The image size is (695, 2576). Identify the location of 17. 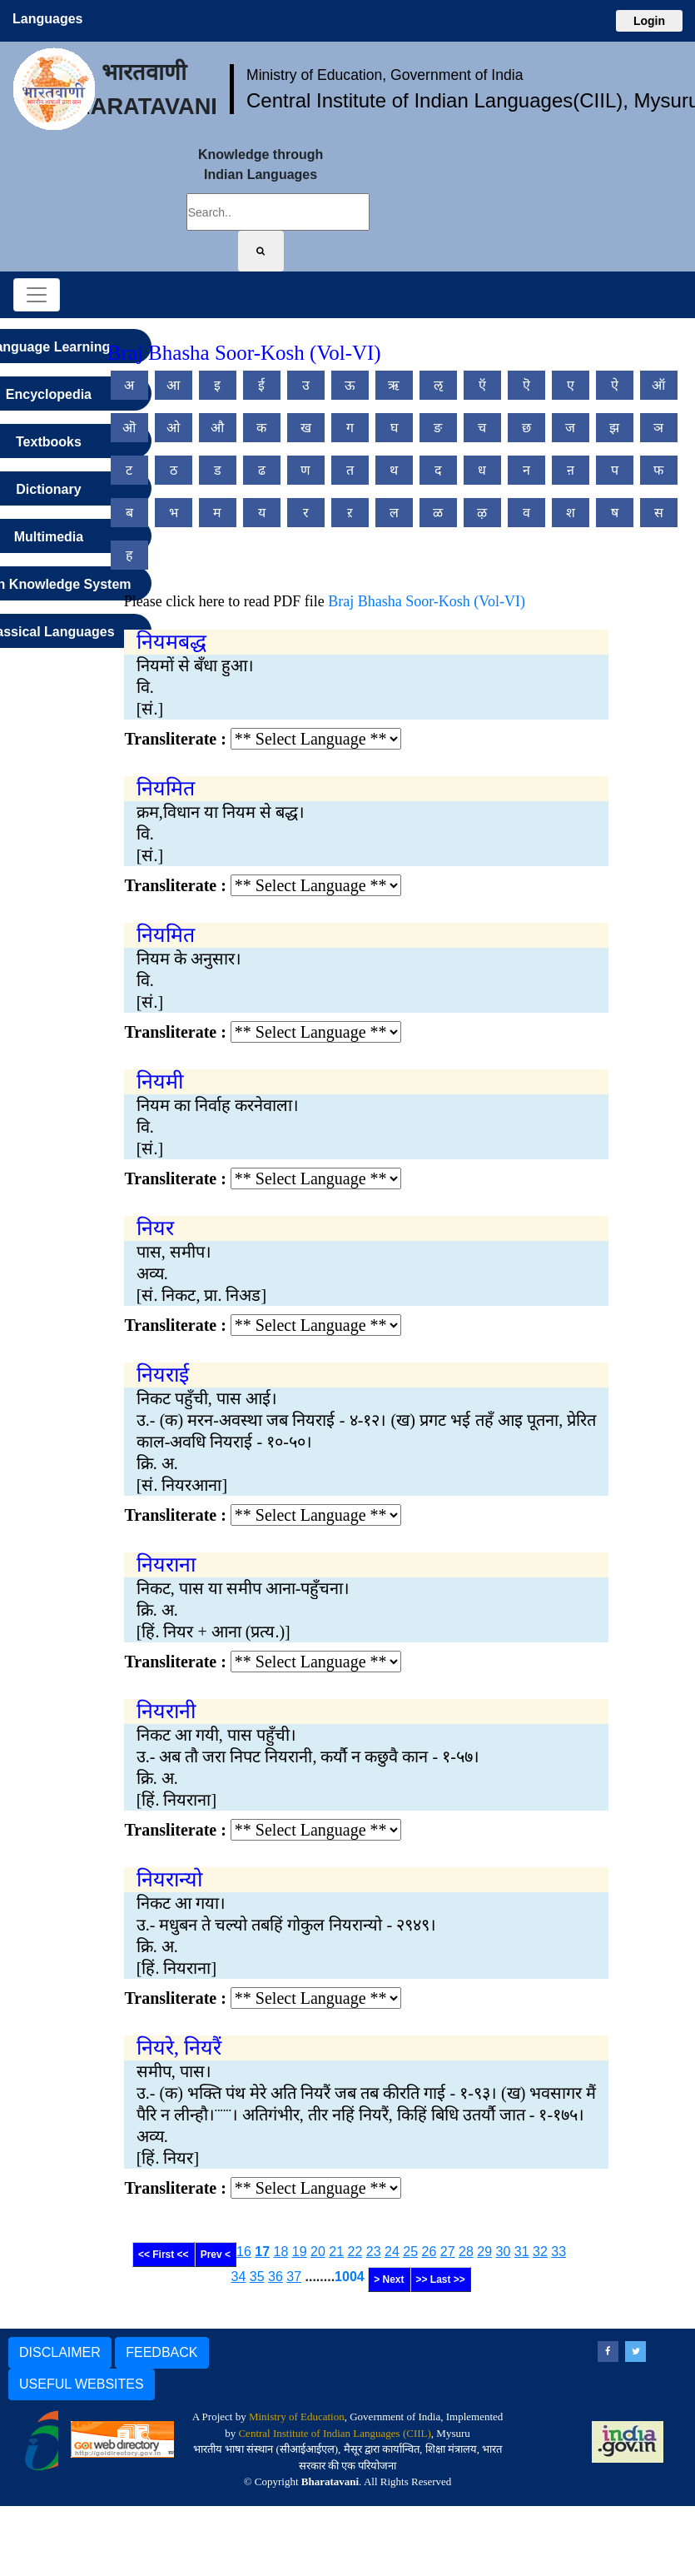
(262, 2252).